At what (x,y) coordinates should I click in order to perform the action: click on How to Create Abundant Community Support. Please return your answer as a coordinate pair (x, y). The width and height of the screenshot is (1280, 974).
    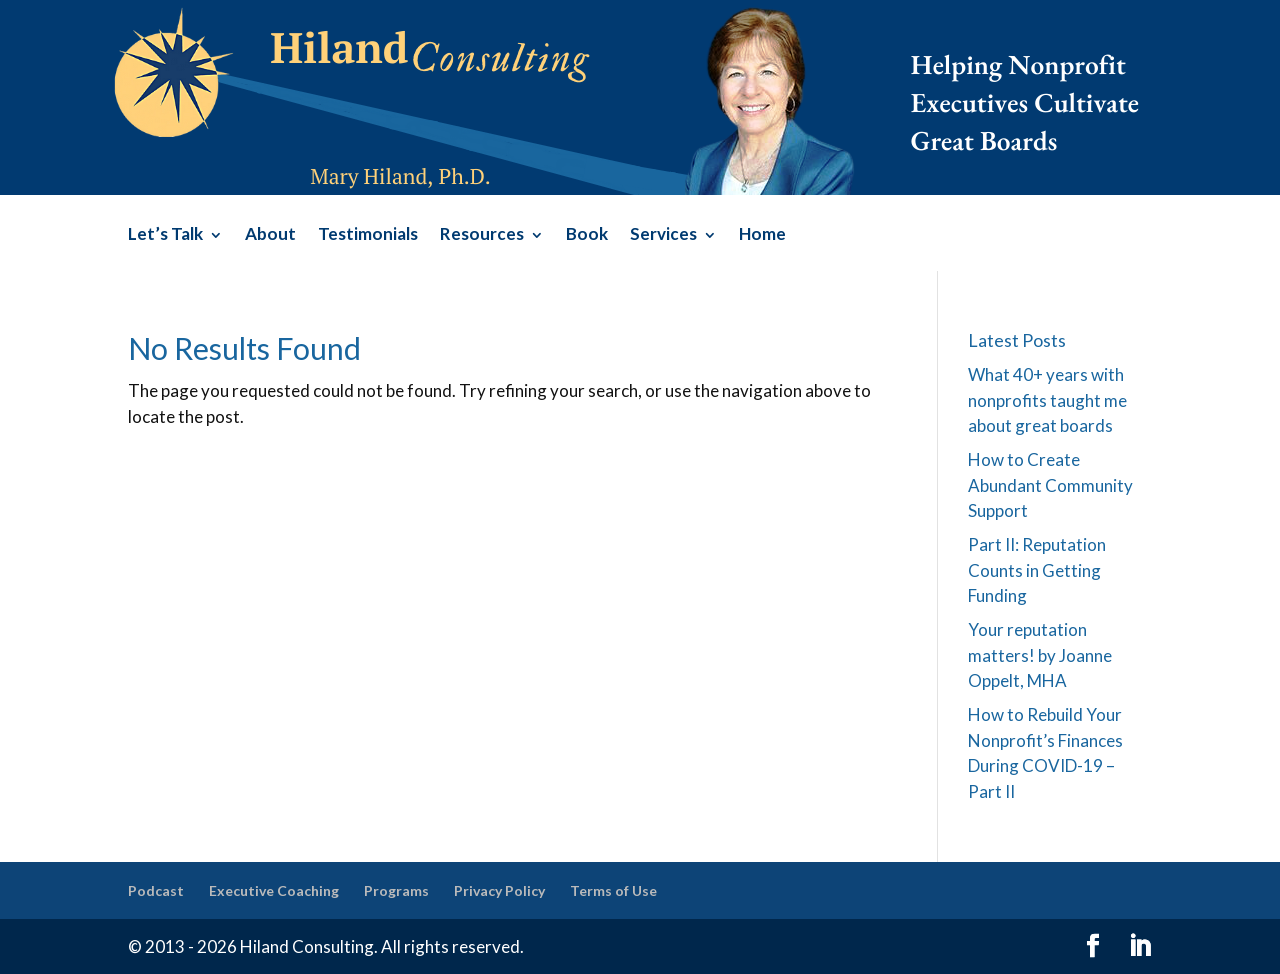
    Looking at the image, I should click on (1050, 485).